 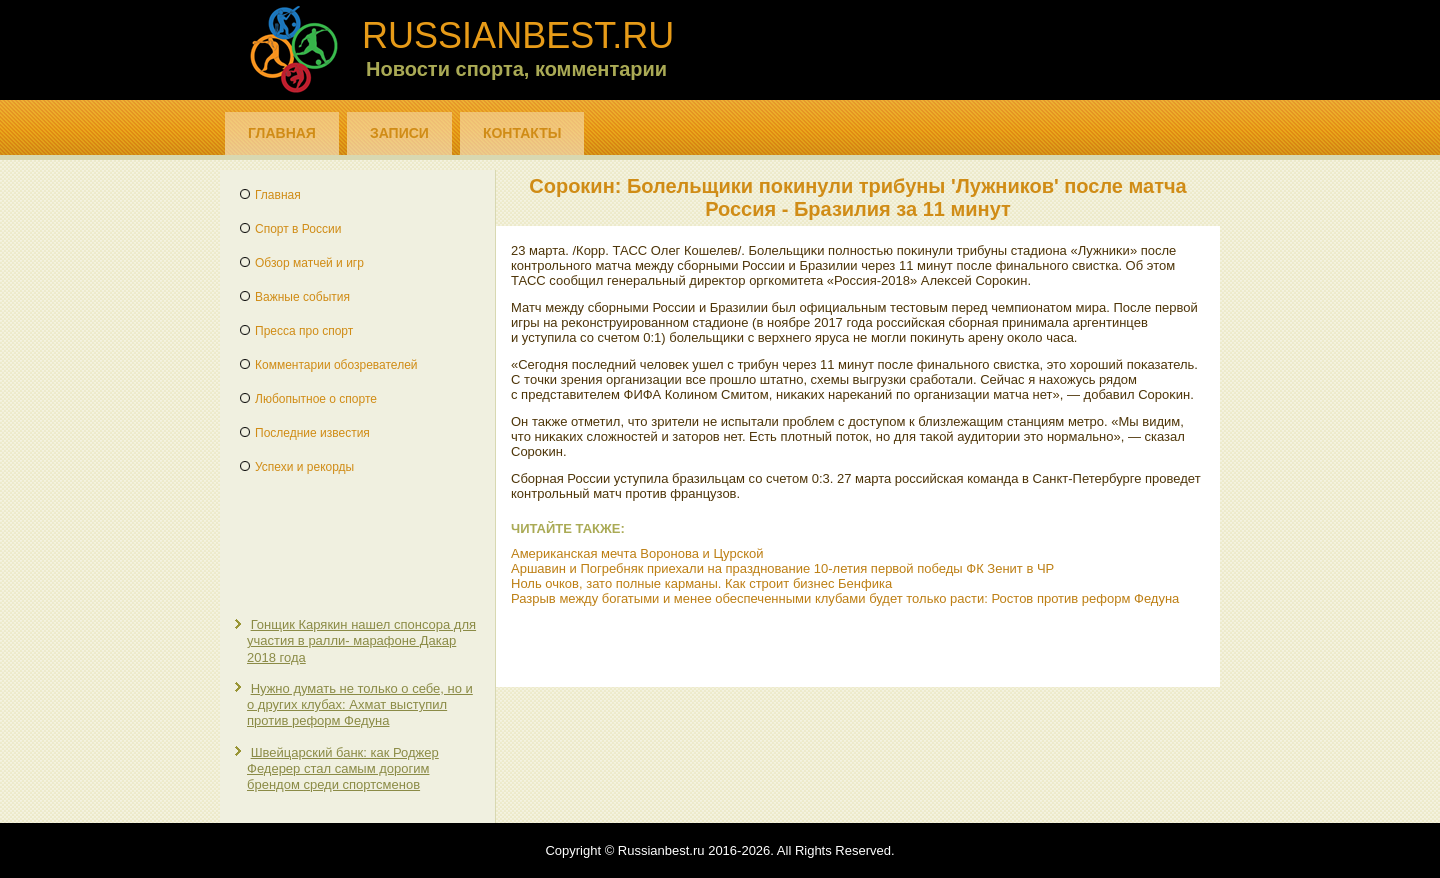 I want to click on Швейцарский банк: как Роджер Федерер стал самым дорогим брендом среди спортсменов, so click(x=343, y=769).